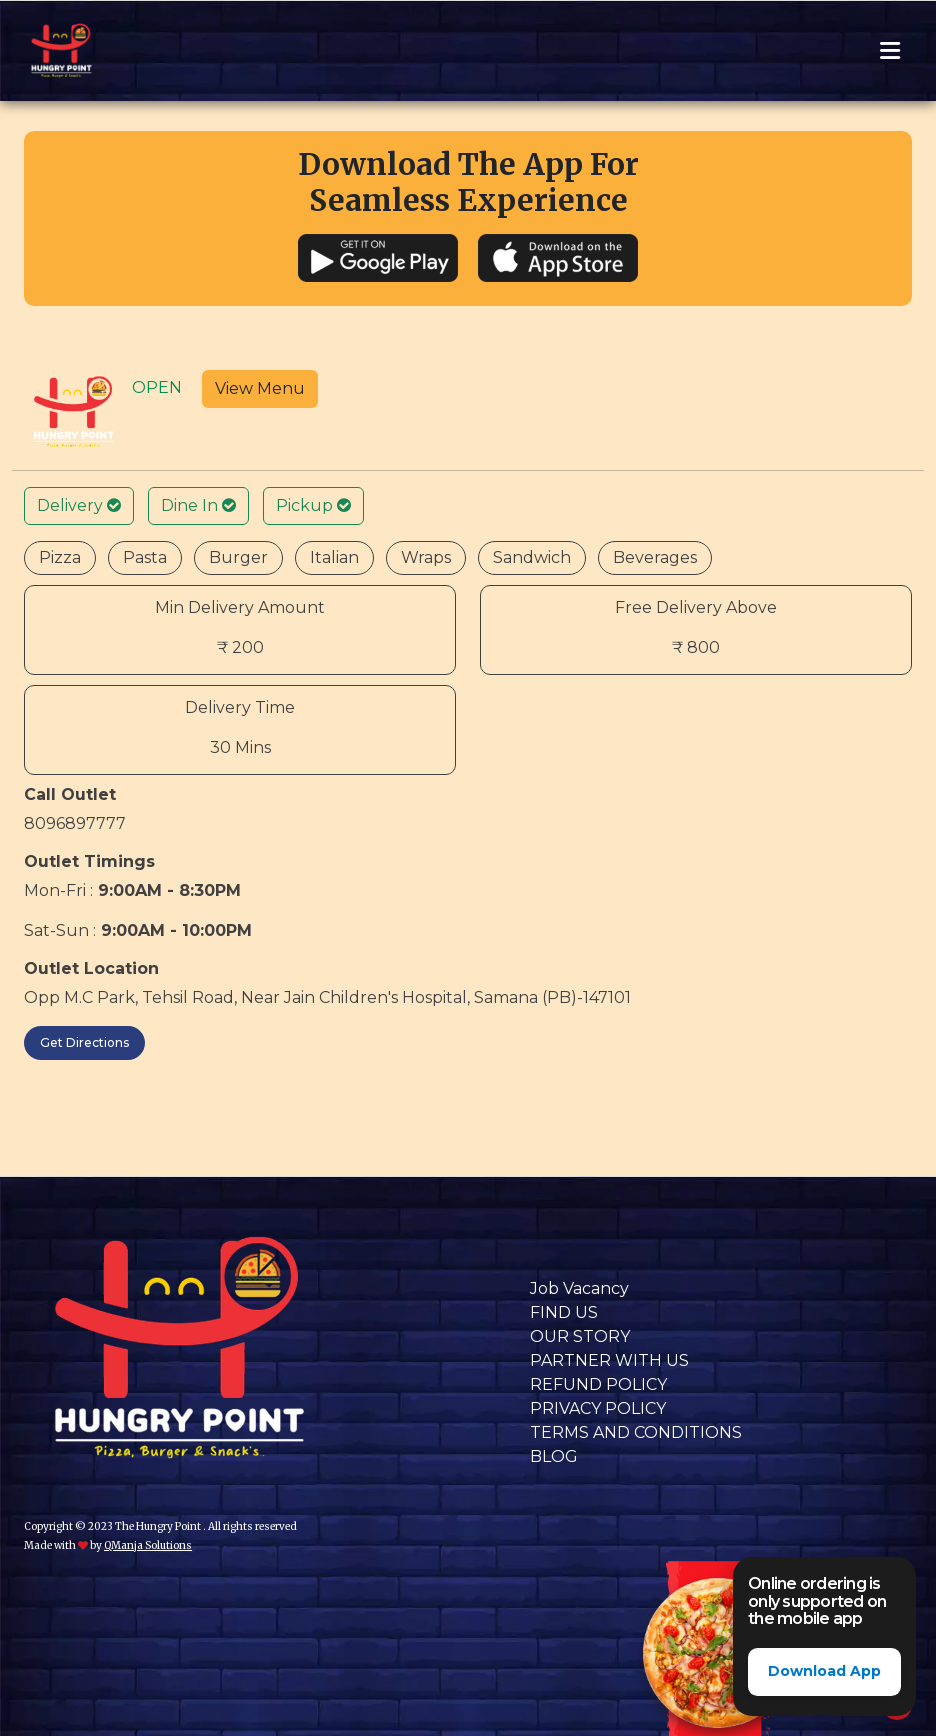  What do you see at coordinates (609, 1360) in the screenshot?
I see `PARTNER WITH US` at bounding box center [609, 1360].